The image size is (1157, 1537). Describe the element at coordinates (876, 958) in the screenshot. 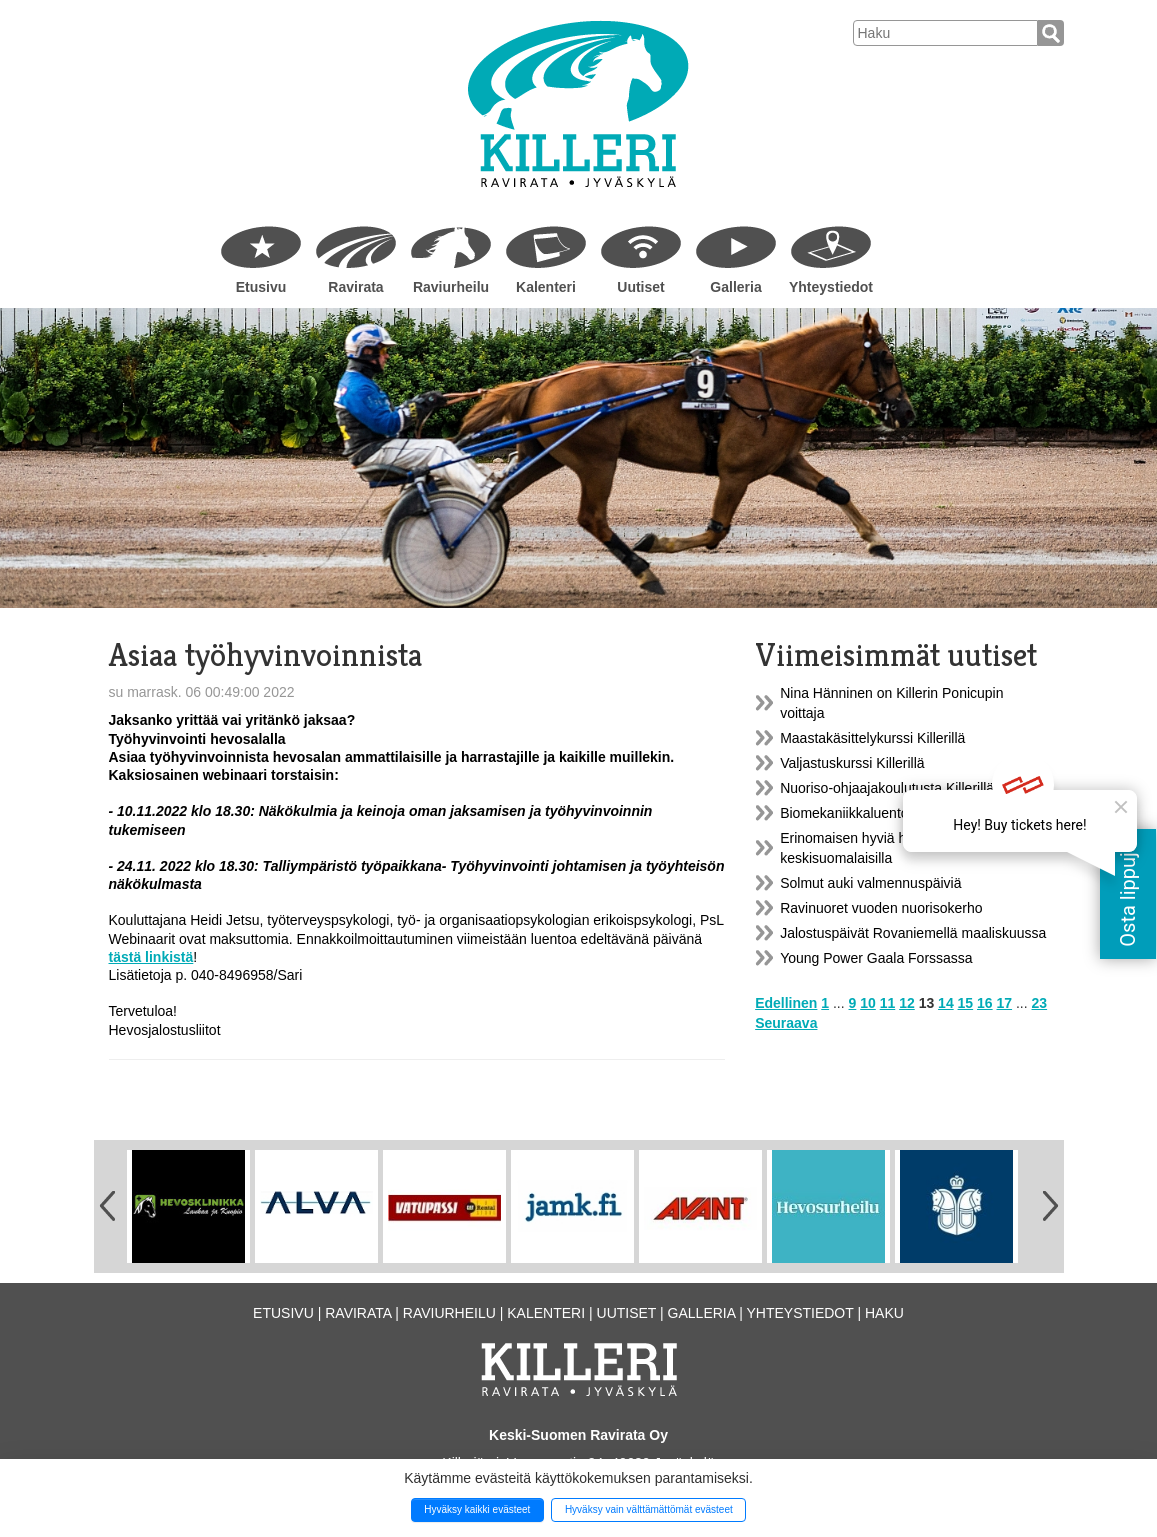

I see `Young Power Gaala Forssassa` at that location.